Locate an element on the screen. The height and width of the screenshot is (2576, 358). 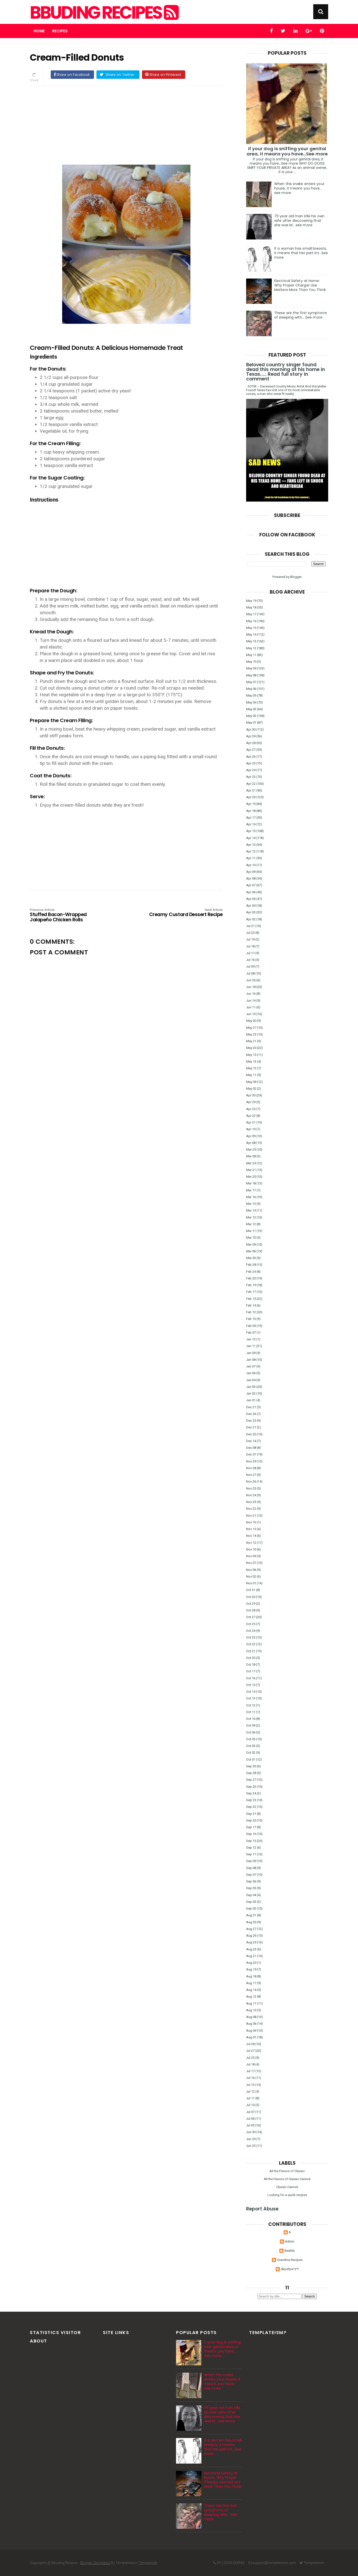
Feb 20 is located at coordinates (251, 1278).